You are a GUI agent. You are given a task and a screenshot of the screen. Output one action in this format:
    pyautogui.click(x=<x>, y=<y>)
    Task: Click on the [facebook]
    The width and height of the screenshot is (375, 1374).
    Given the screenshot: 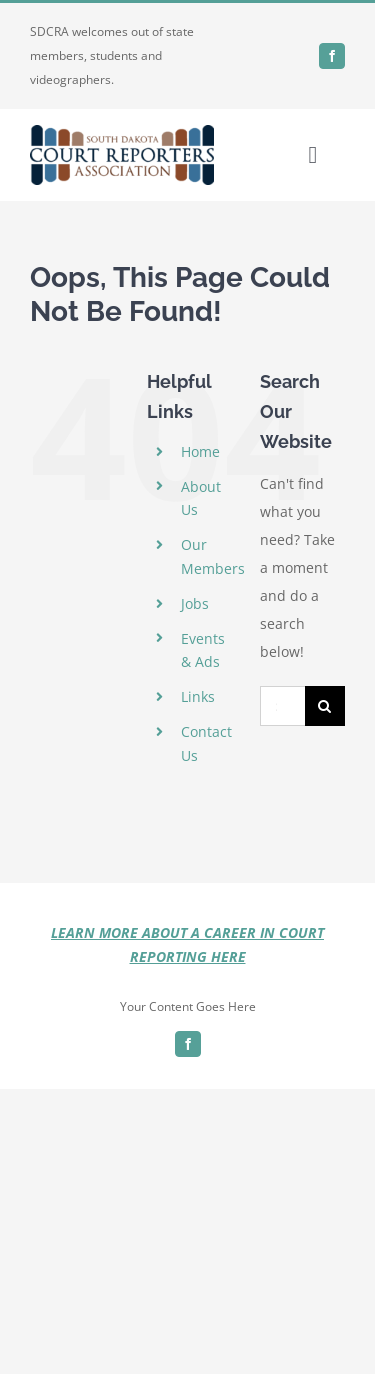 What is the action you would take?
    pyautogui.click(x=332, y=56)
    